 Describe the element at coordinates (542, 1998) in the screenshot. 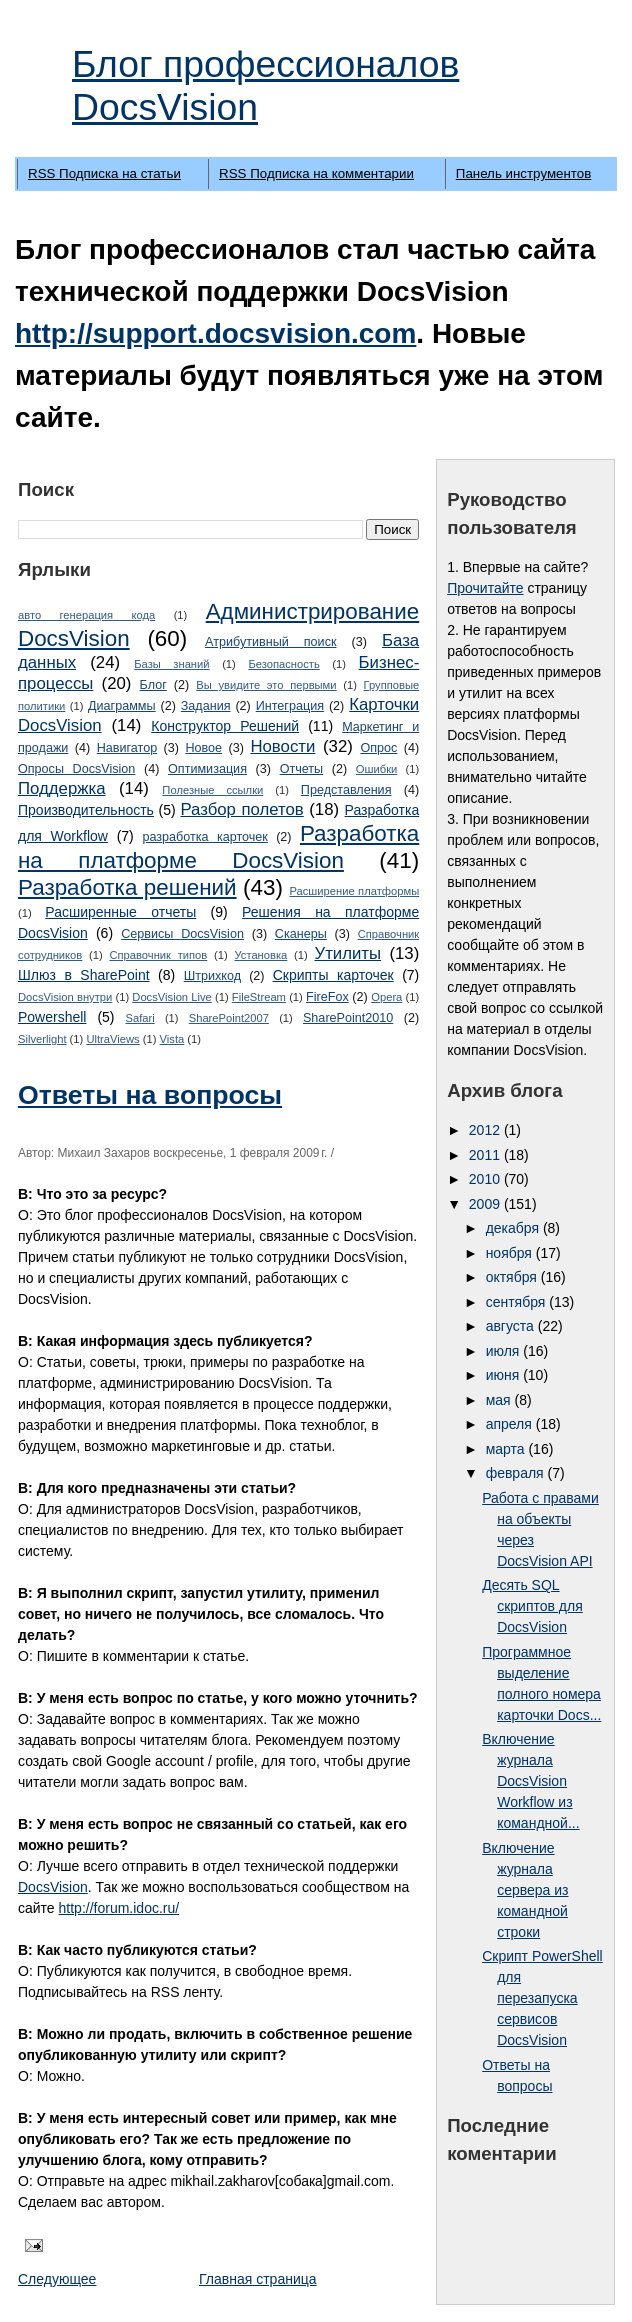

I see `Скрипт PowerShell для перезапуска сервисов DocsVision` at that location.